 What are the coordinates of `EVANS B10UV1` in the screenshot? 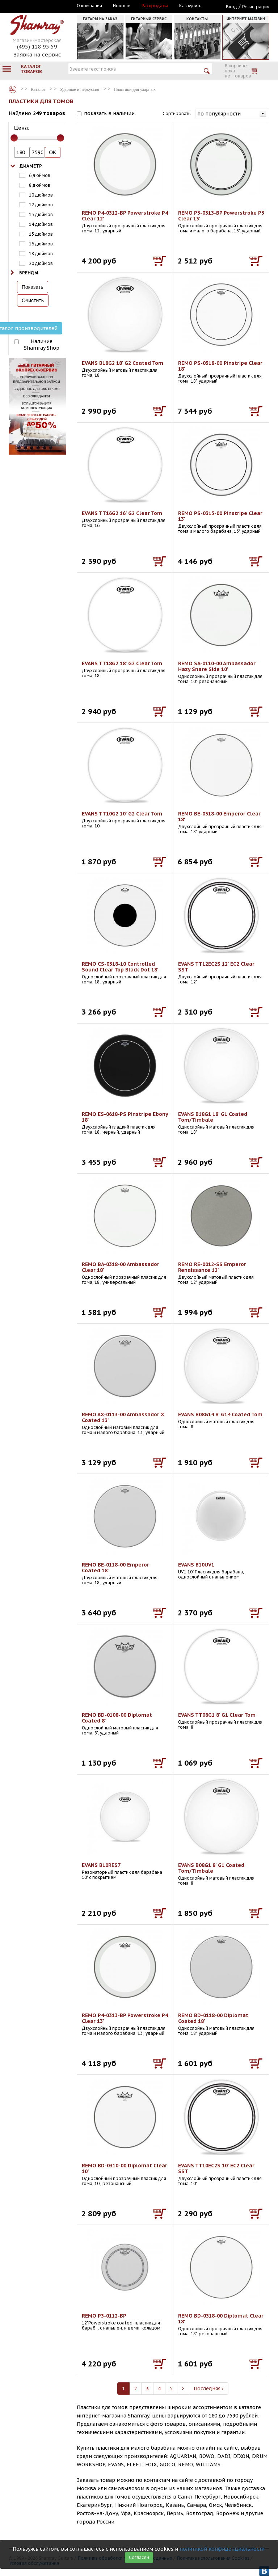 It's located at (196, 1565).